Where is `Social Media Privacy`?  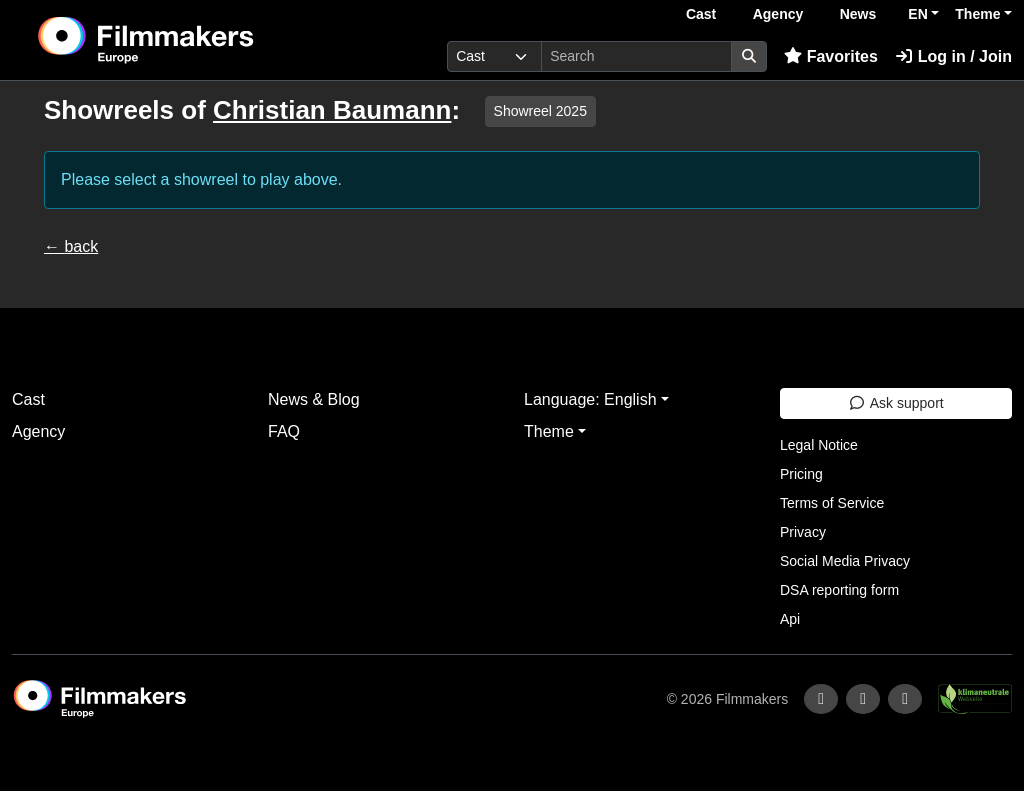 Social Media Privacy is located at coordinates (845, 561).